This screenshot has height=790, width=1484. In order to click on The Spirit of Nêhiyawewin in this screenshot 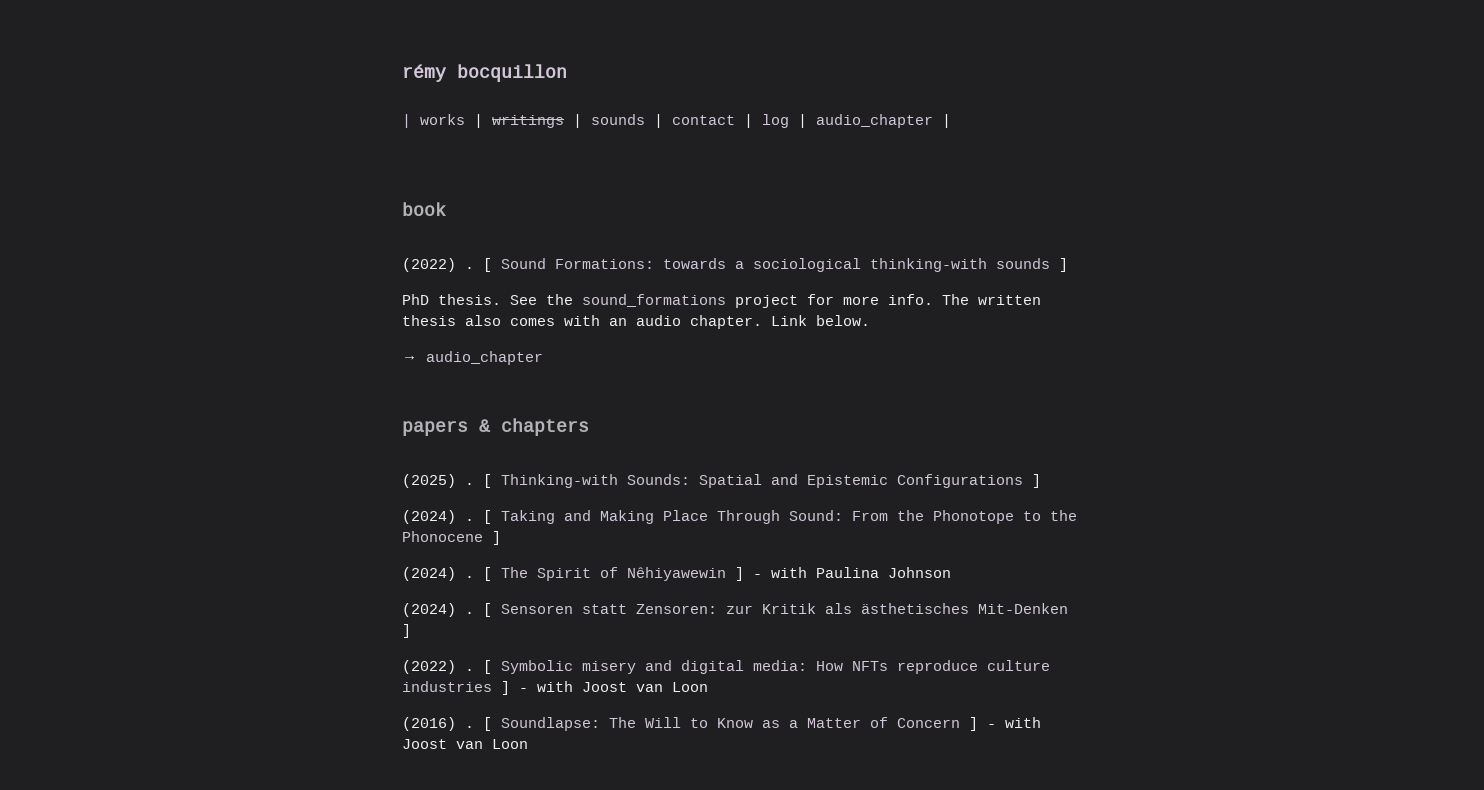, I will do `click(613, 573)`.